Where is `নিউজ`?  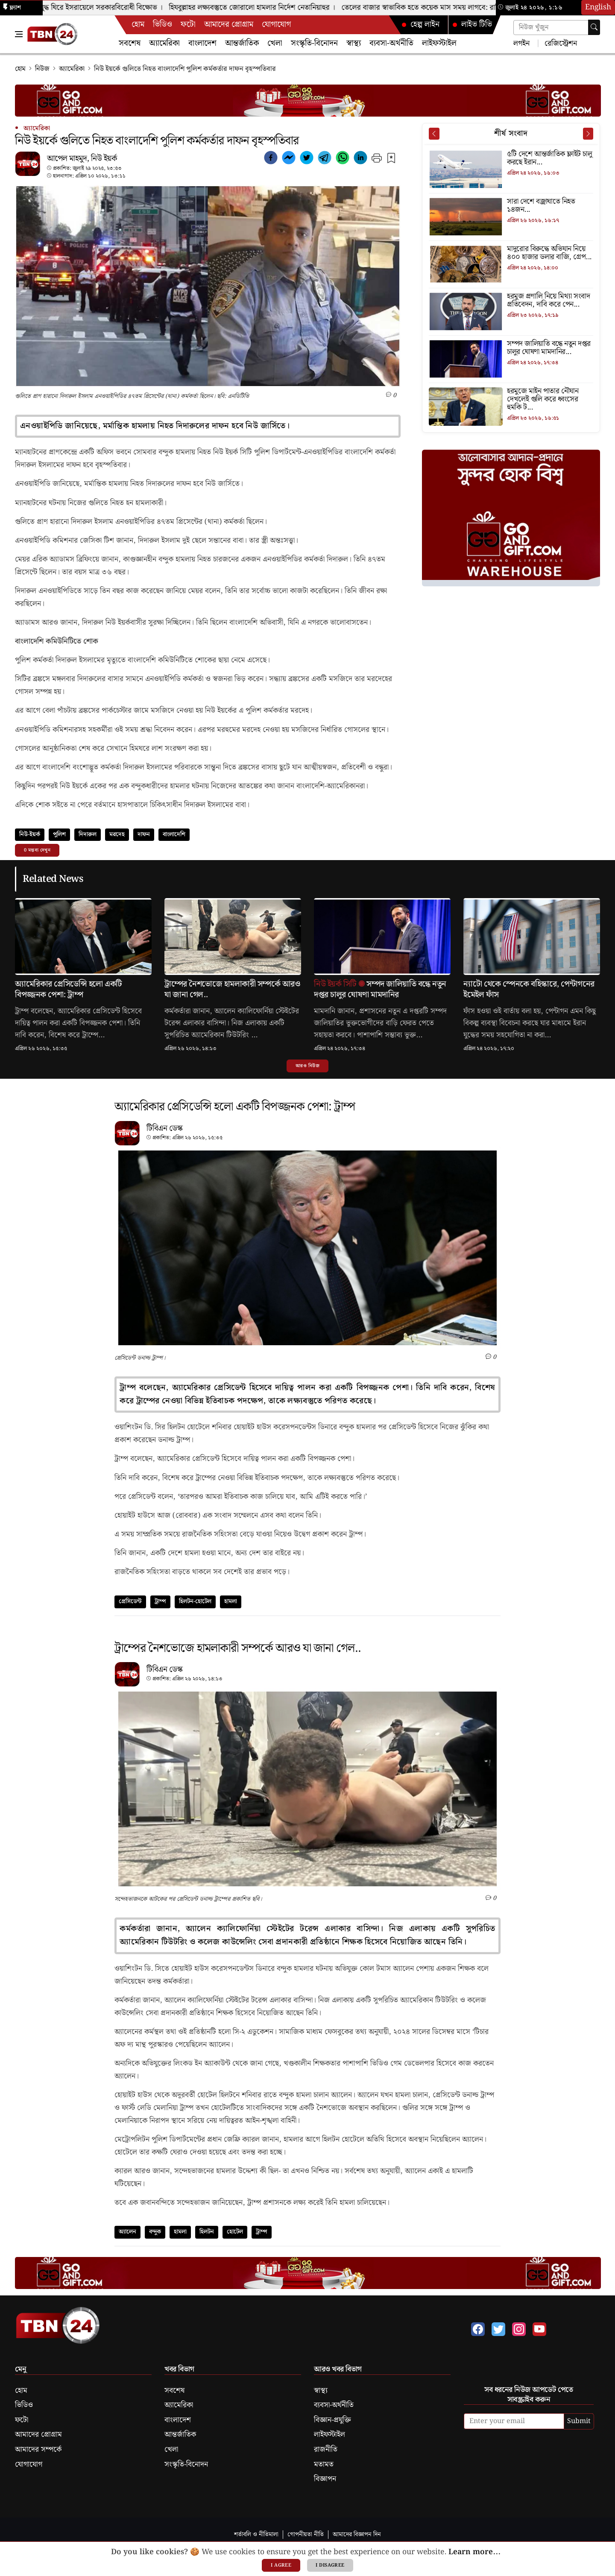
নিউজ is located at coordinates (42, 69).